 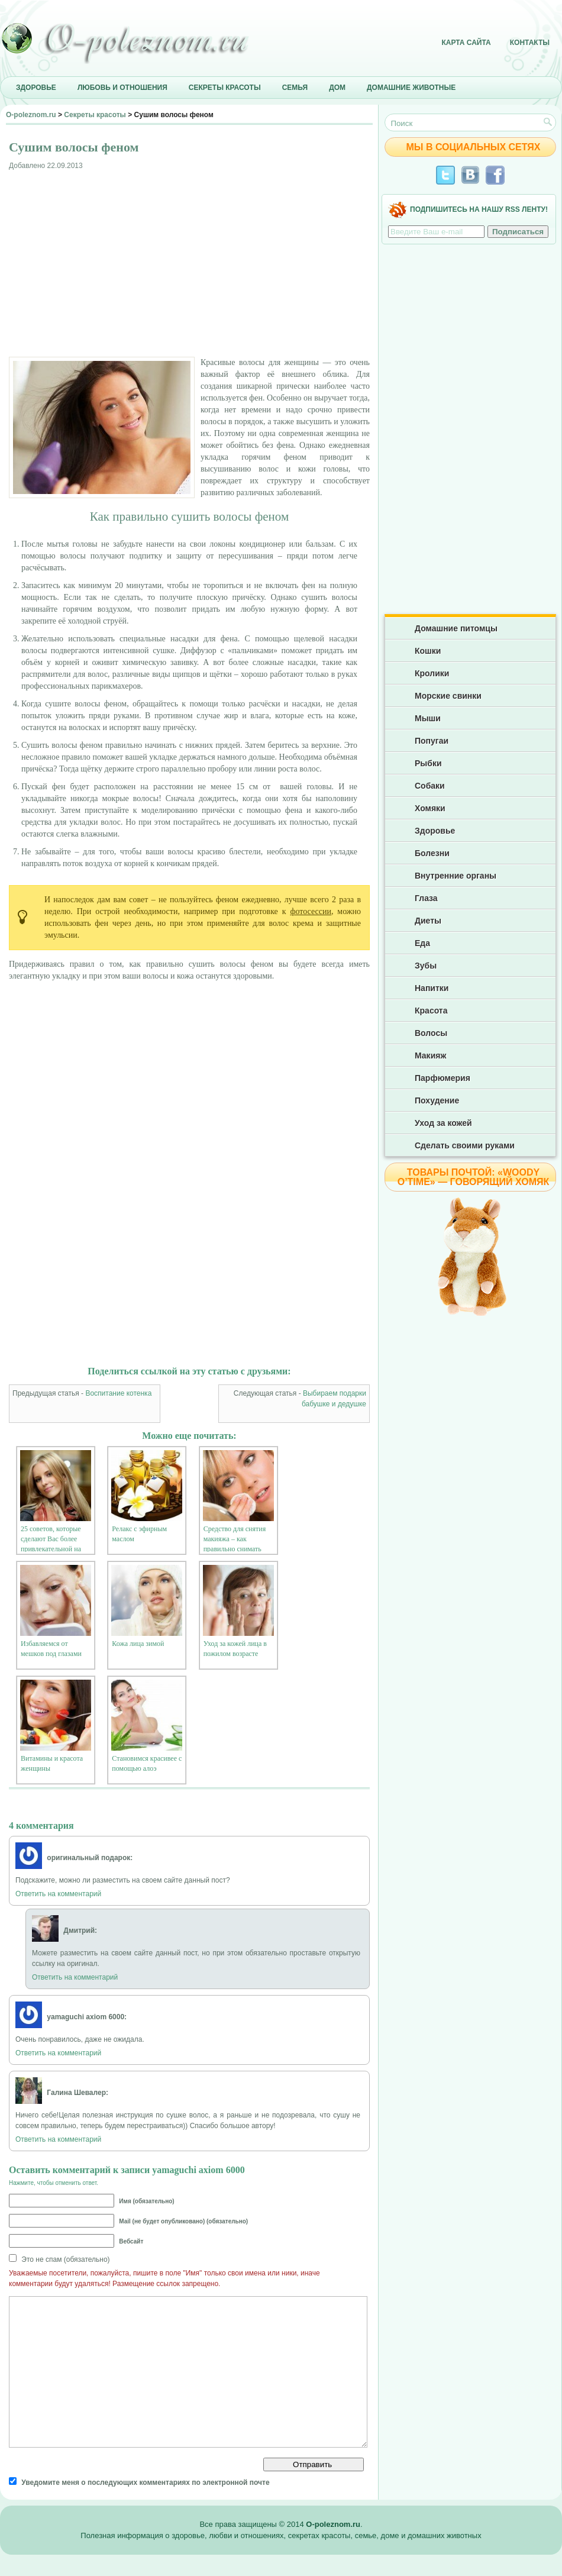 I want to click on Ответить на комментарий [Комментарий к записи yamaguchi axiom 6000], so click(x=58, y=2053).